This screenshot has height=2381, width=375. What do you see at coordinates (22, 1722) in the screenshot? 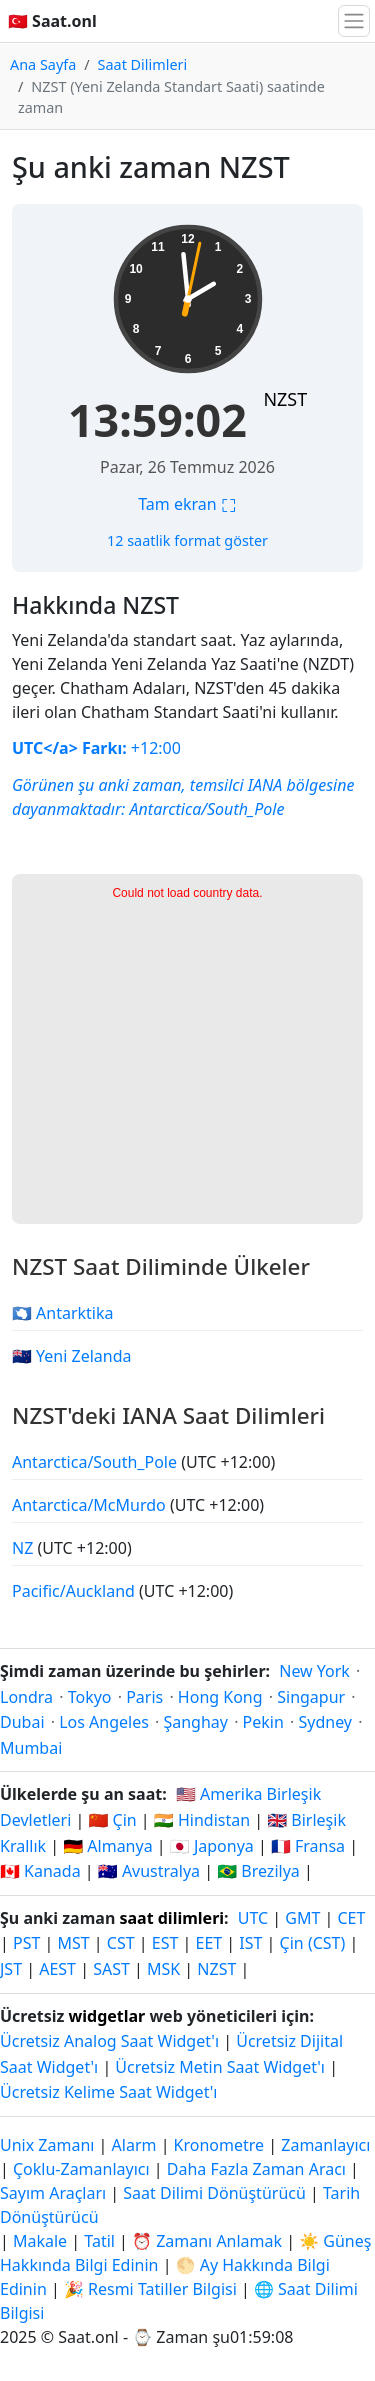
I see `Dubai` at bounding box center [22, 1722].